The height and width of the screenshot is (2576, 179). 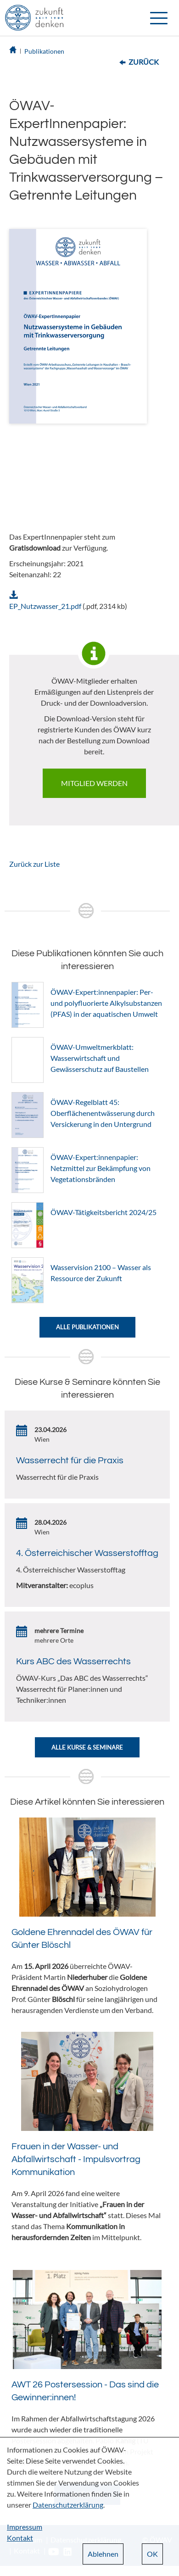 What do you see at coordinates (152, 2553) in the screenshot?
I see `OK` at bounding box center [152, 2553].